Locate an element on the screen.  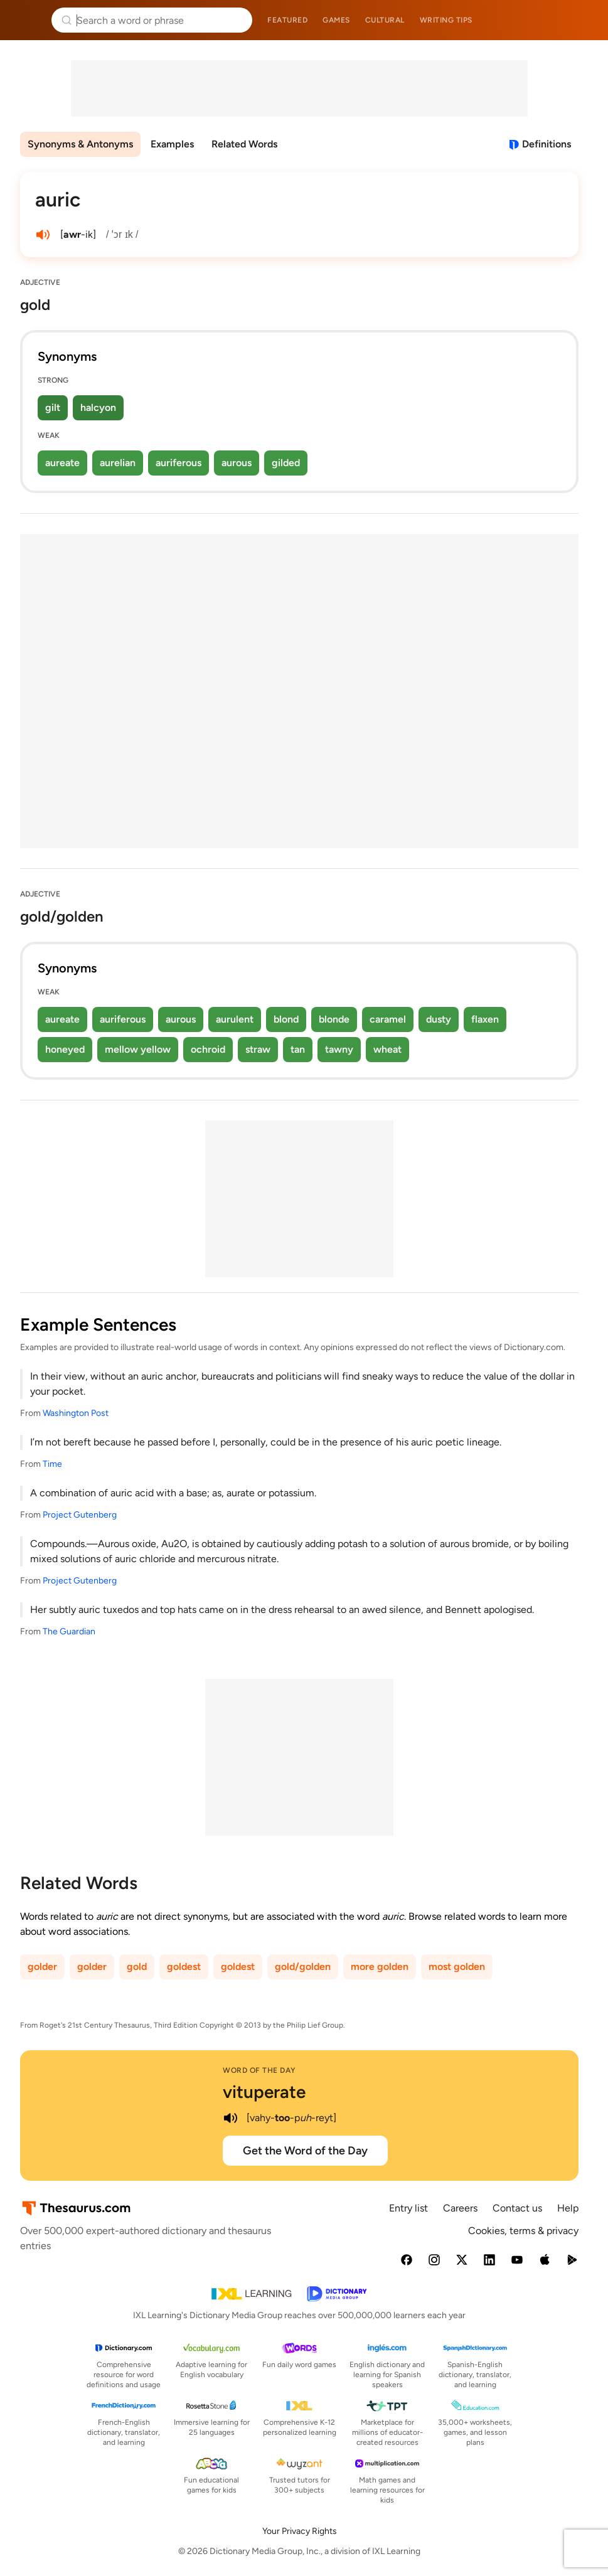
Entry list is located at coordinates (408, 2208).